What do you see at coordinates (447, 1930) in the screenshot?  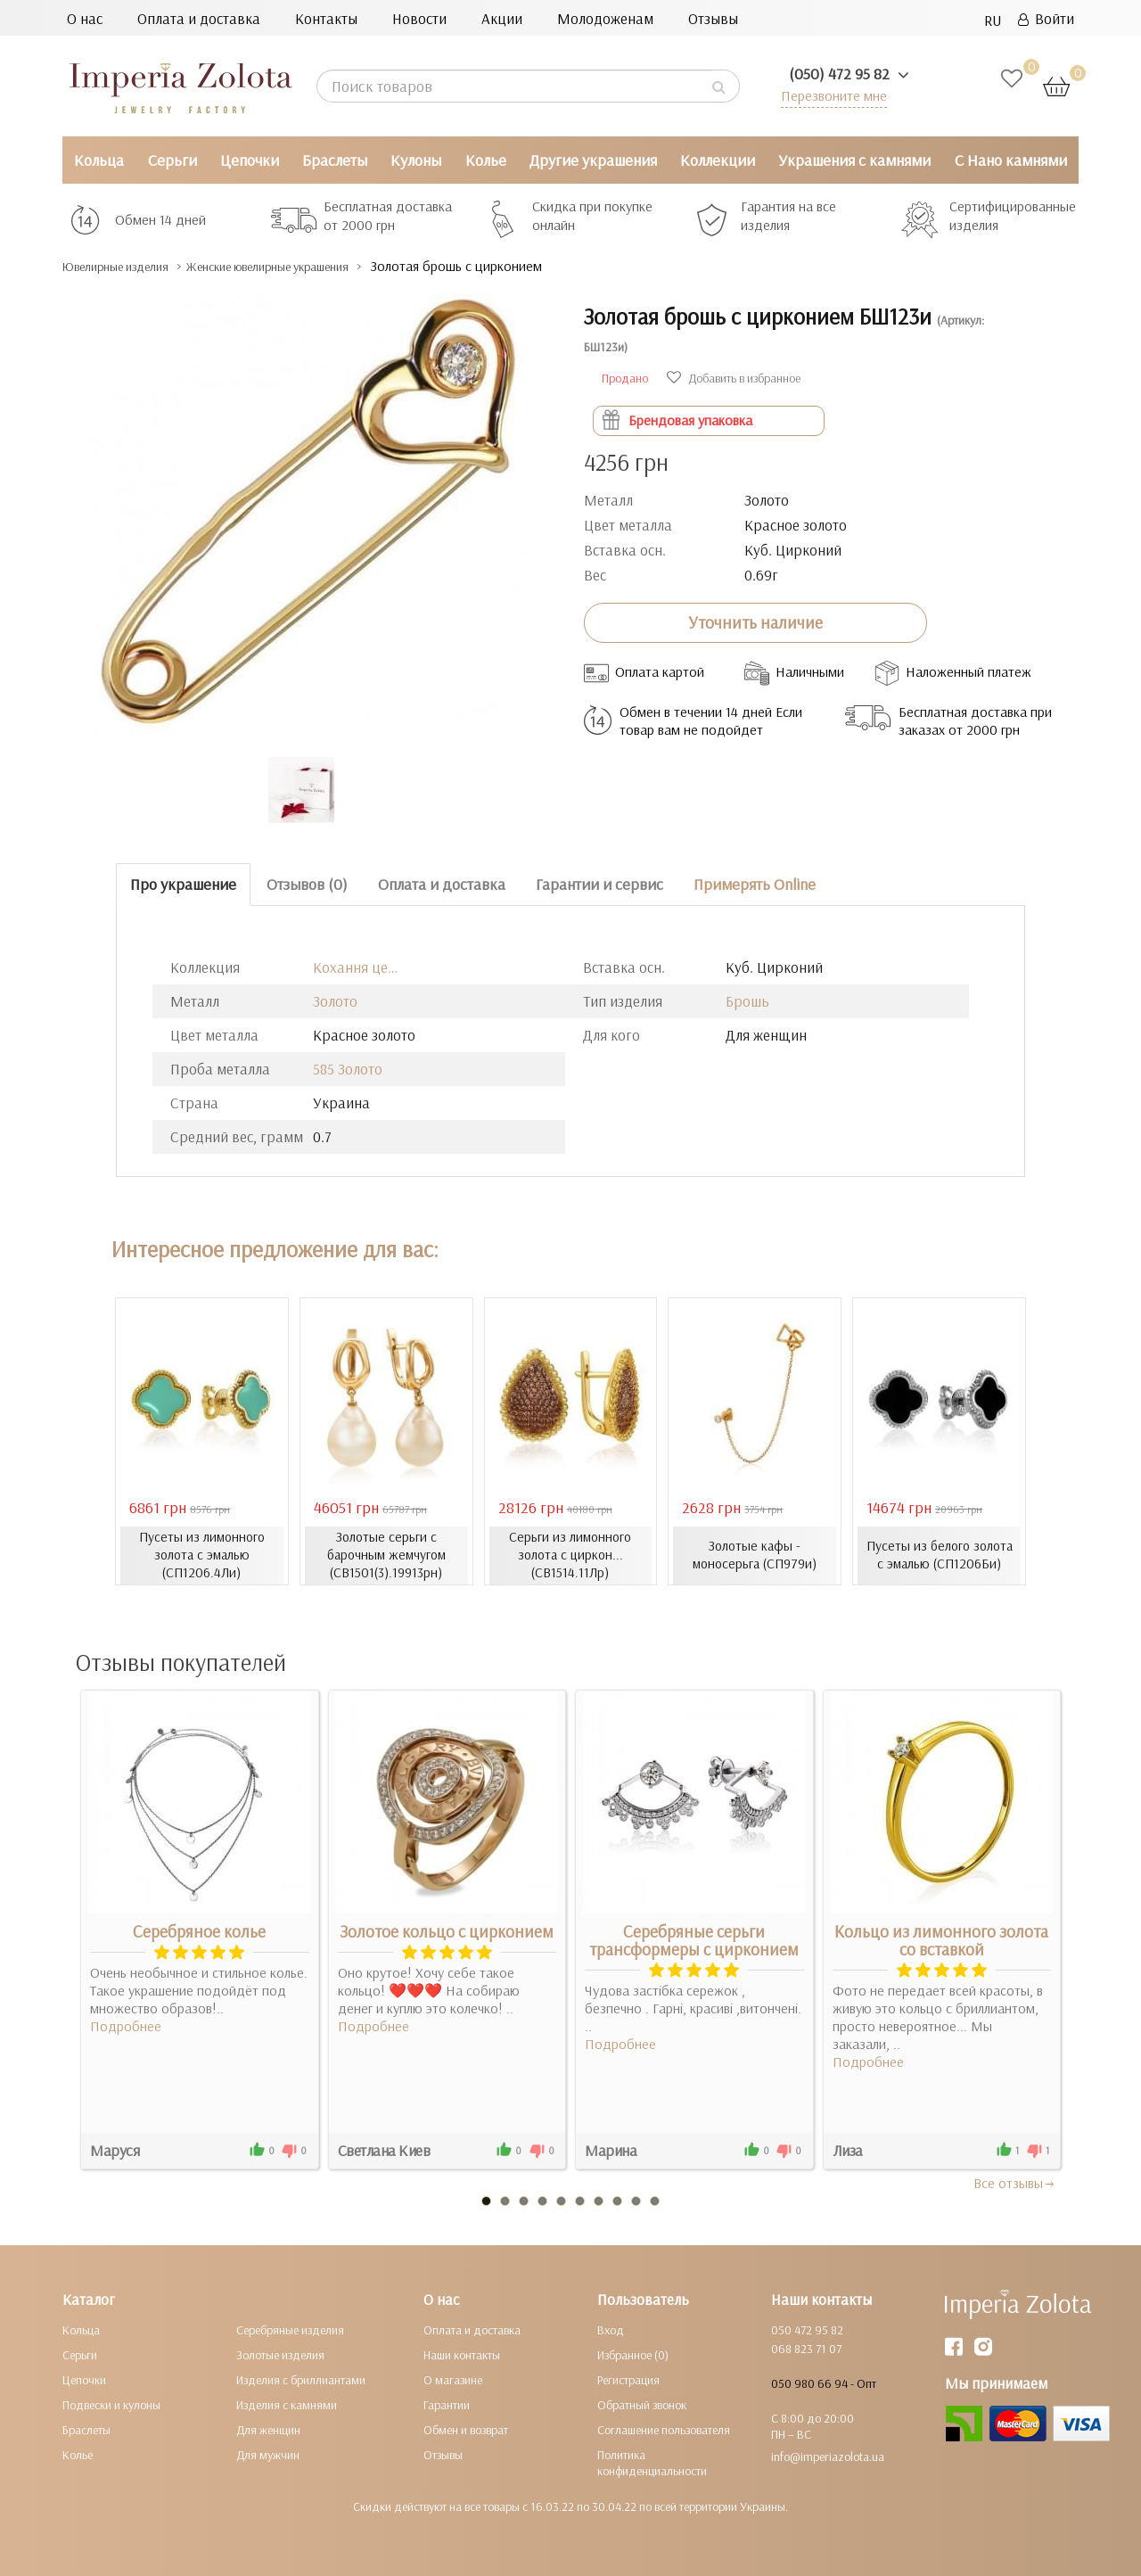 I see `Золотое кольцо с цирконием` at bounding box center [447, 1930].